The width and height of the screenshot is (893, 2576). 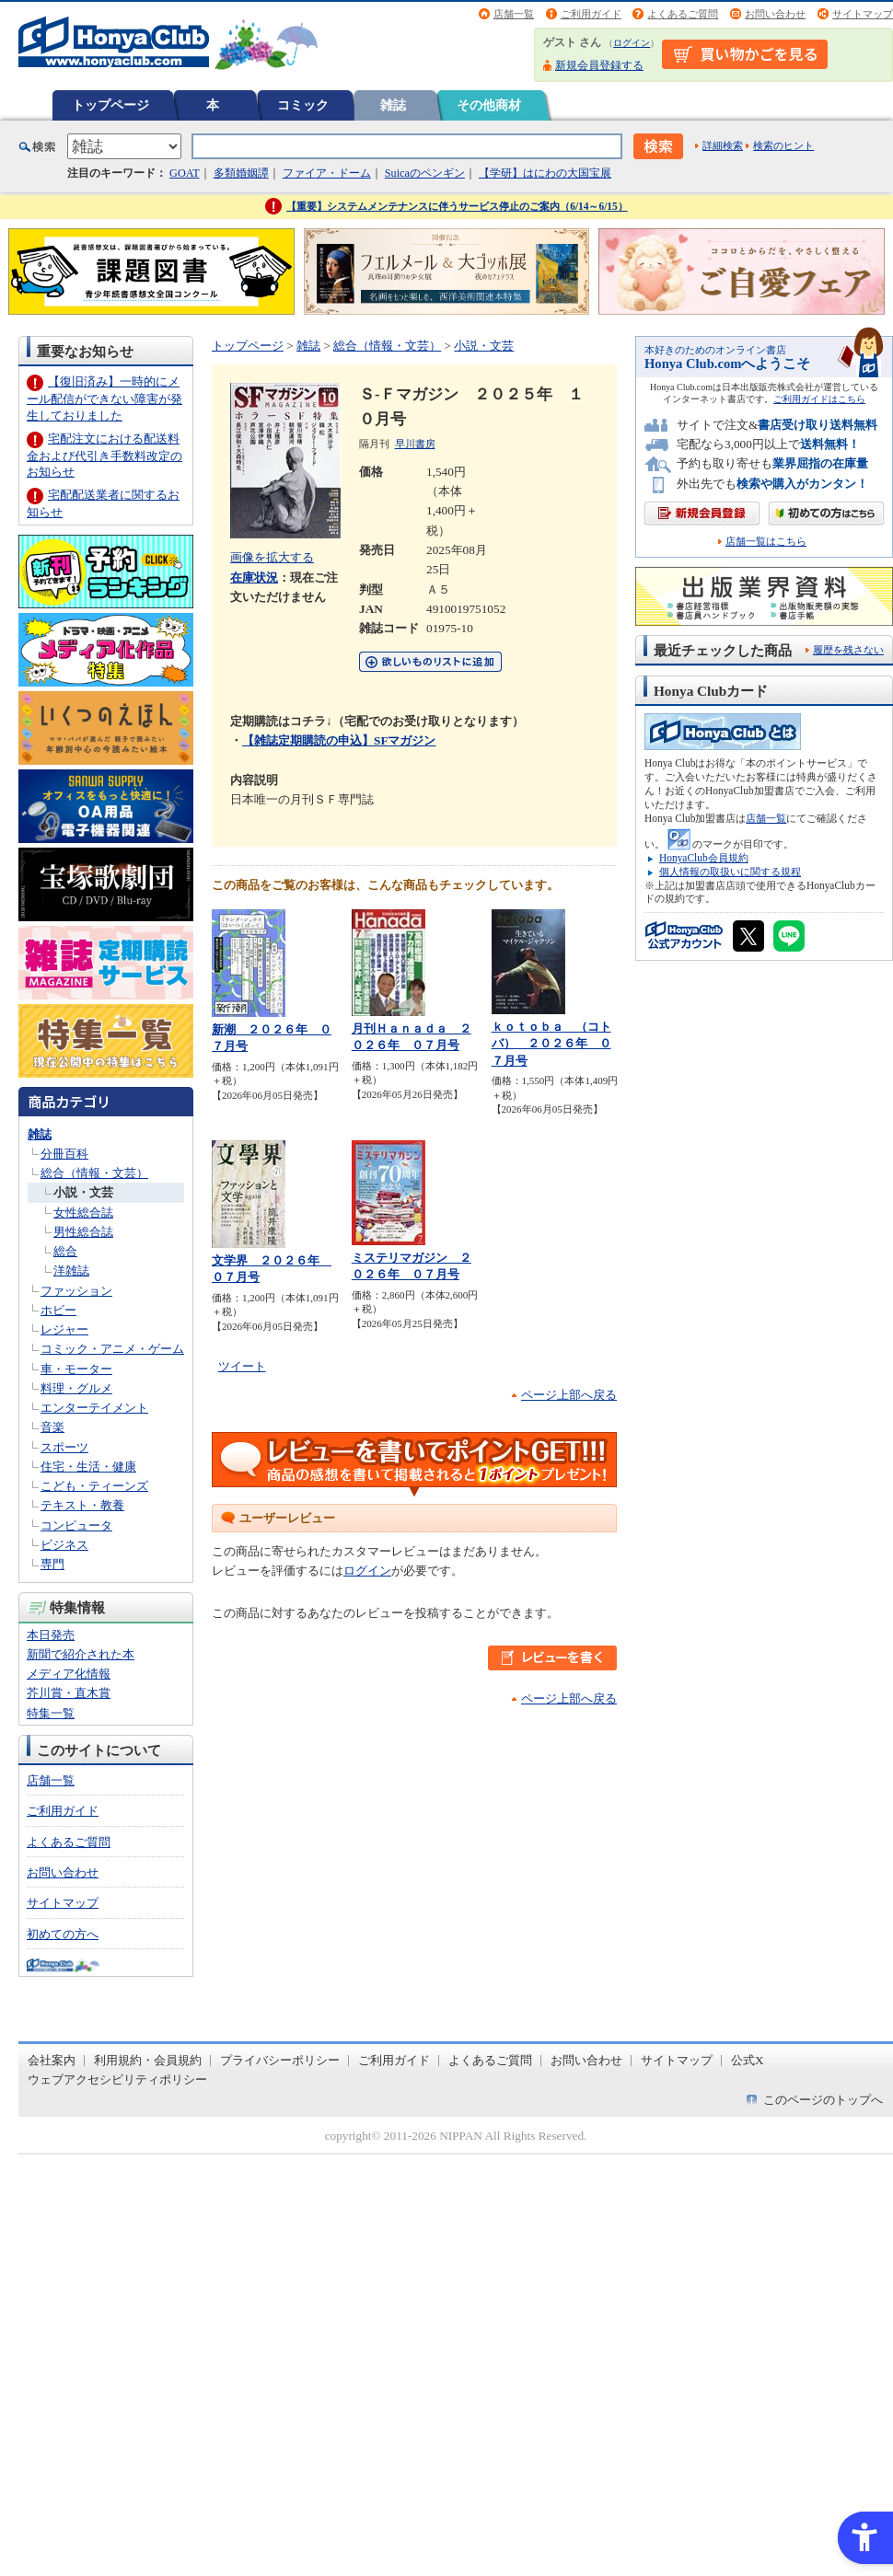 I want to click on 利用規約・会員規約, so click(x=148, y=2060).